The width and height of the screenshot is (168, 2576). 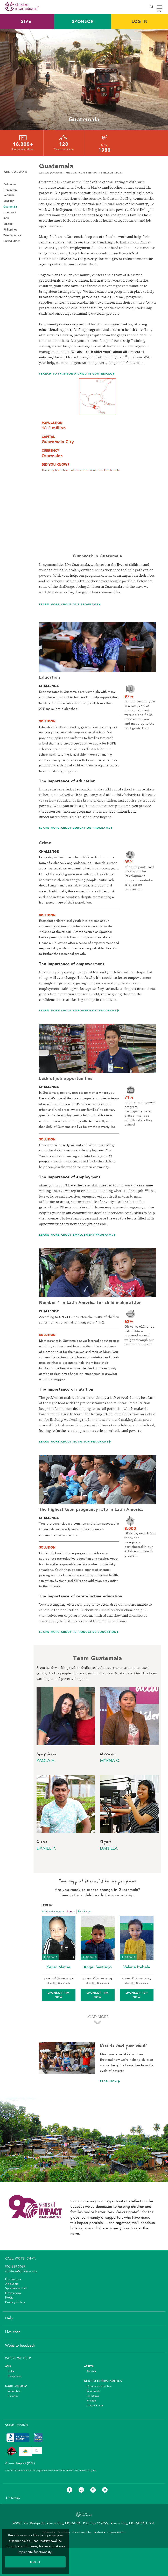 What do you see at coordinates (46, 1848) in the screenshot?
I see `Daniel P.` at bounding box center [46, 1848].